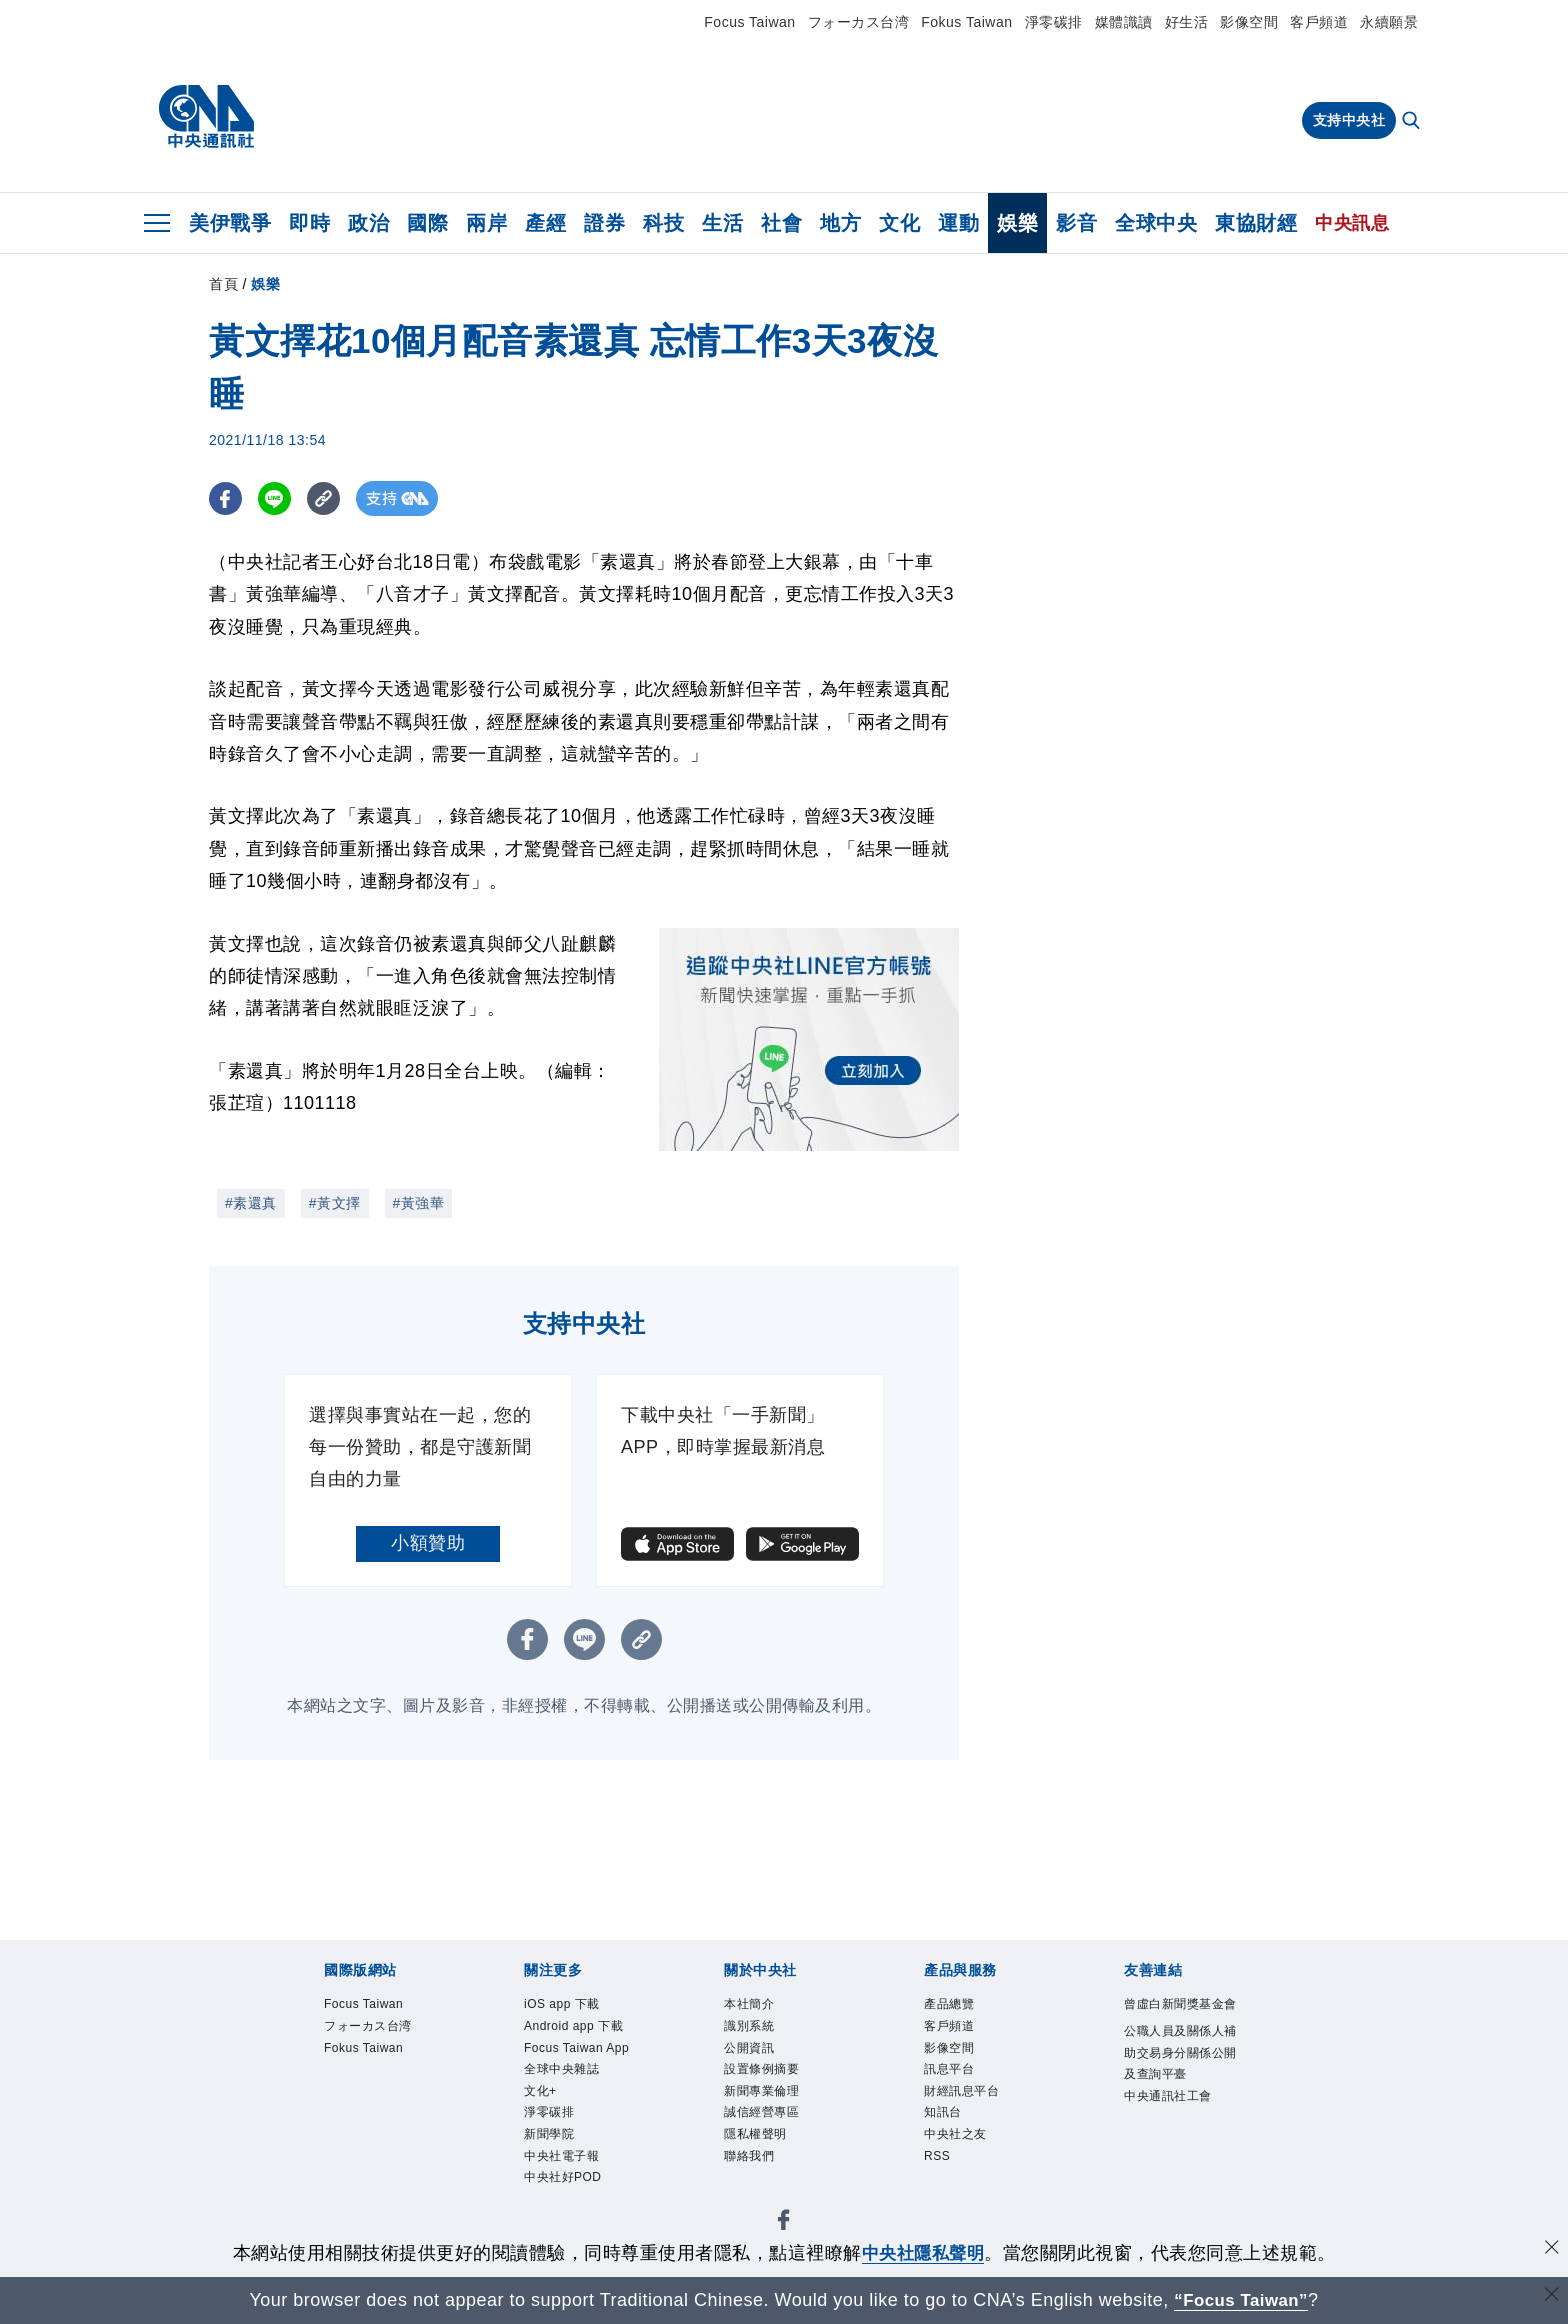 The image size is (1568, 2324). Describe the element at coordinates (749, 2156) in the screenshot. I see `聯絡我們` at that location.